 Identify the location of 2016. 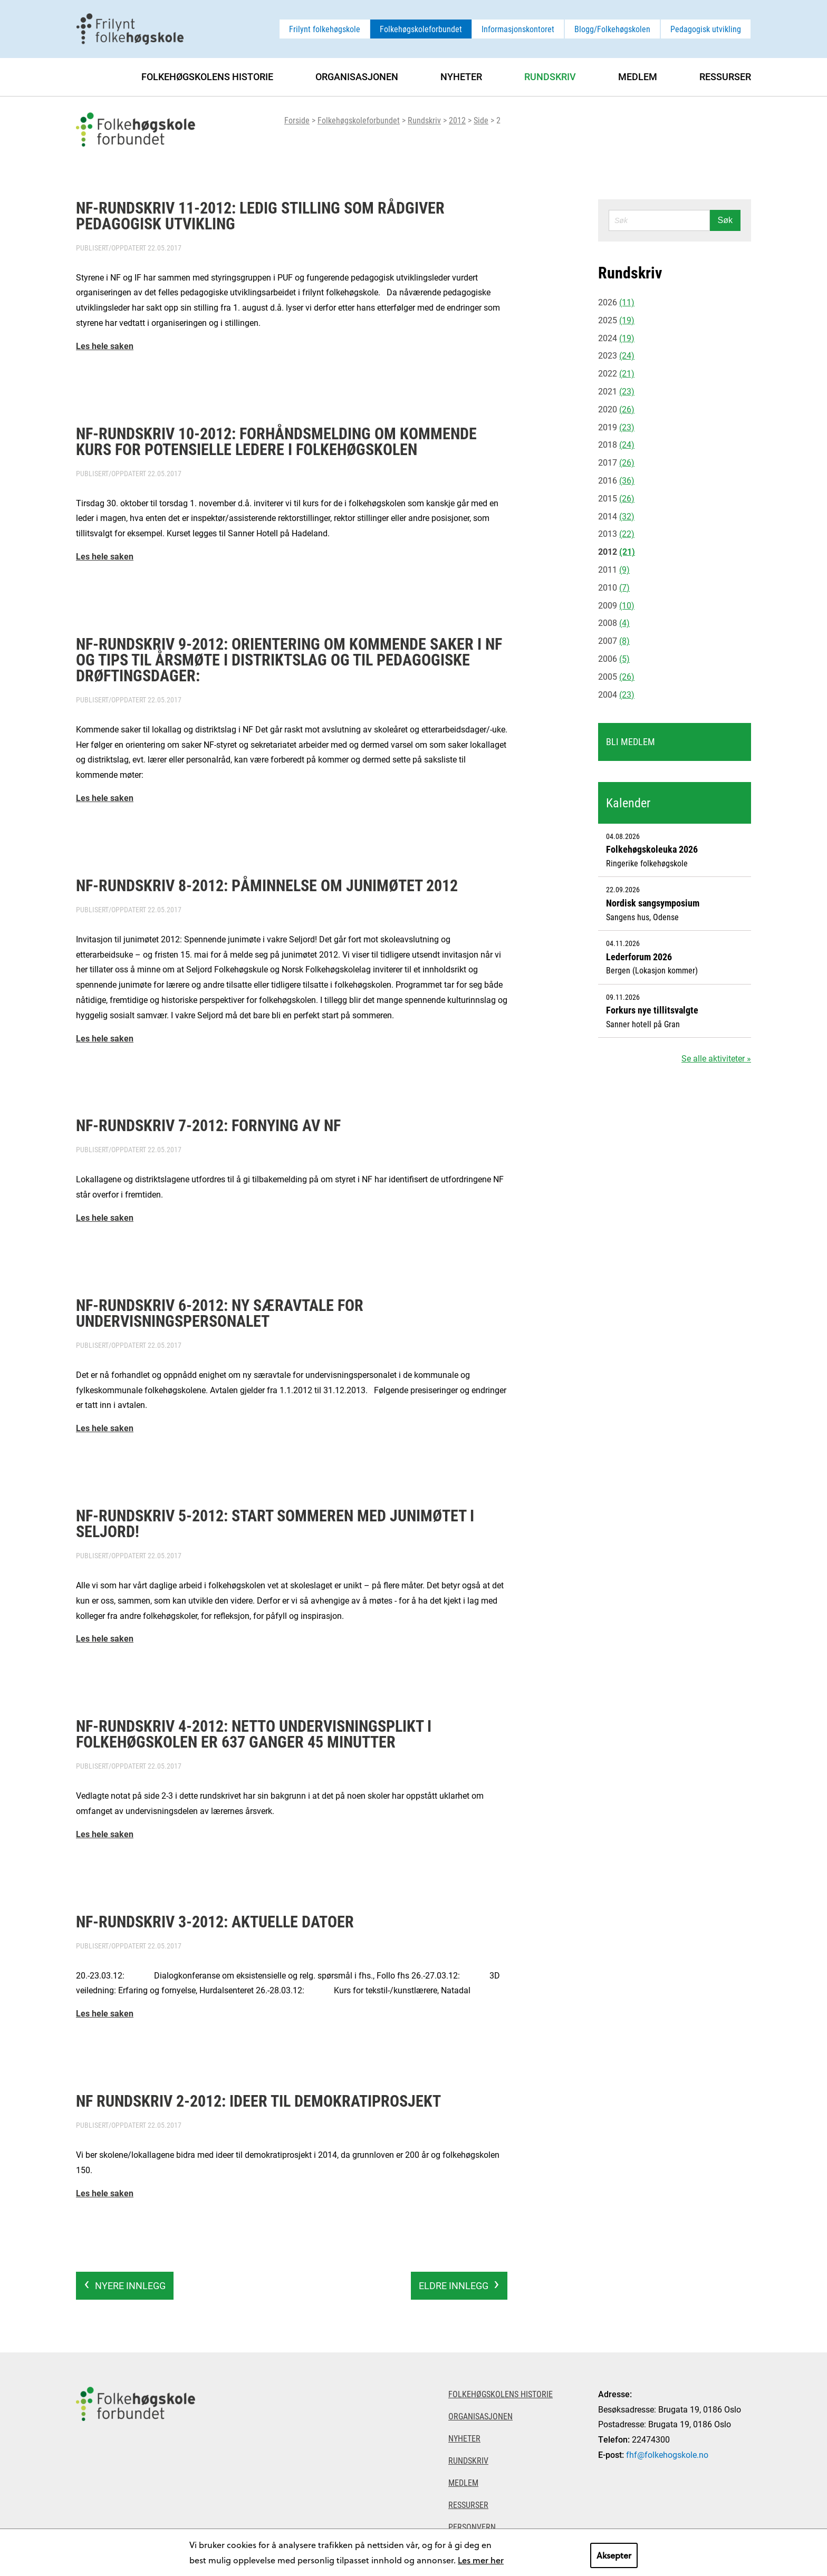
(616, 480).